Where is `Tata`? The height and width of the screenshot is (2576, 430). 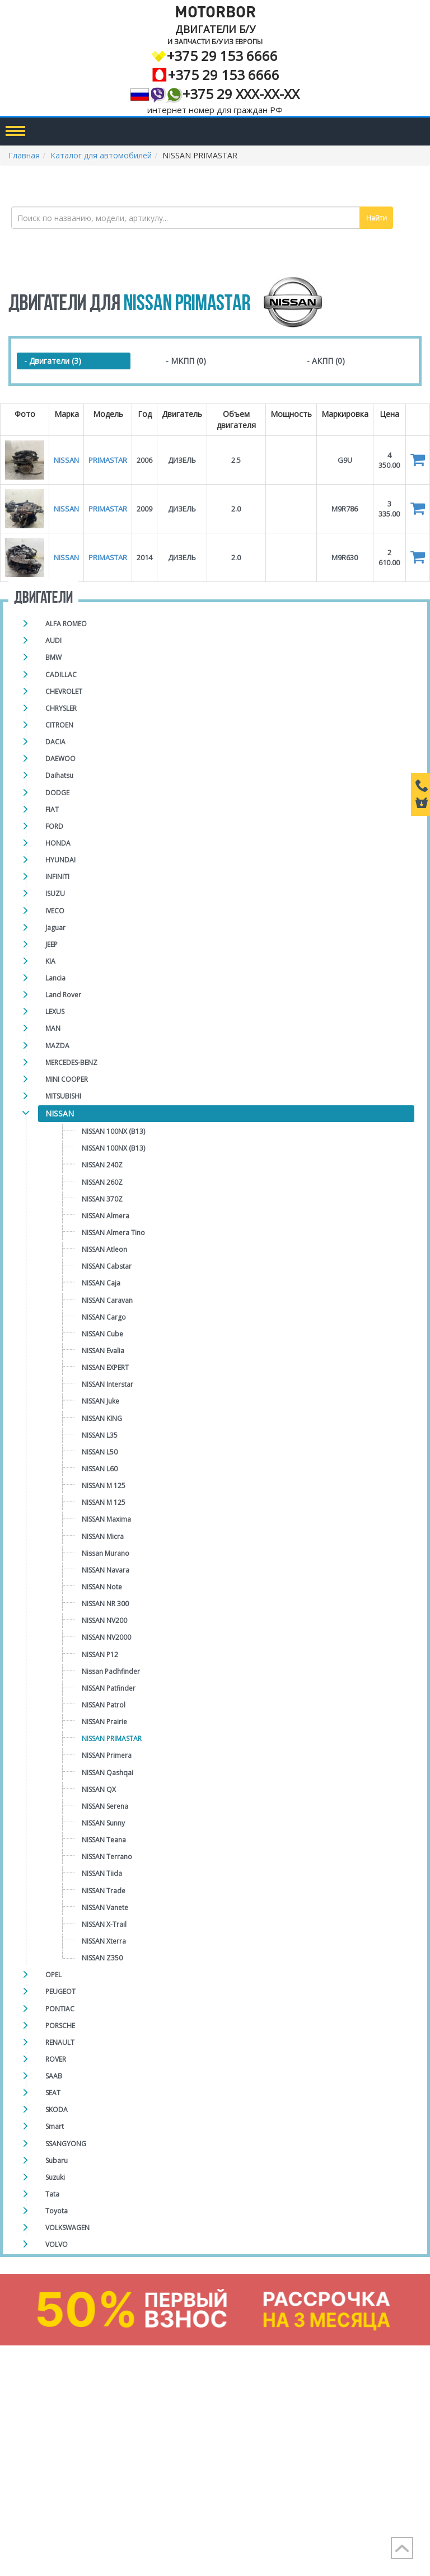 Tata is located at coordinates (52, 2194).